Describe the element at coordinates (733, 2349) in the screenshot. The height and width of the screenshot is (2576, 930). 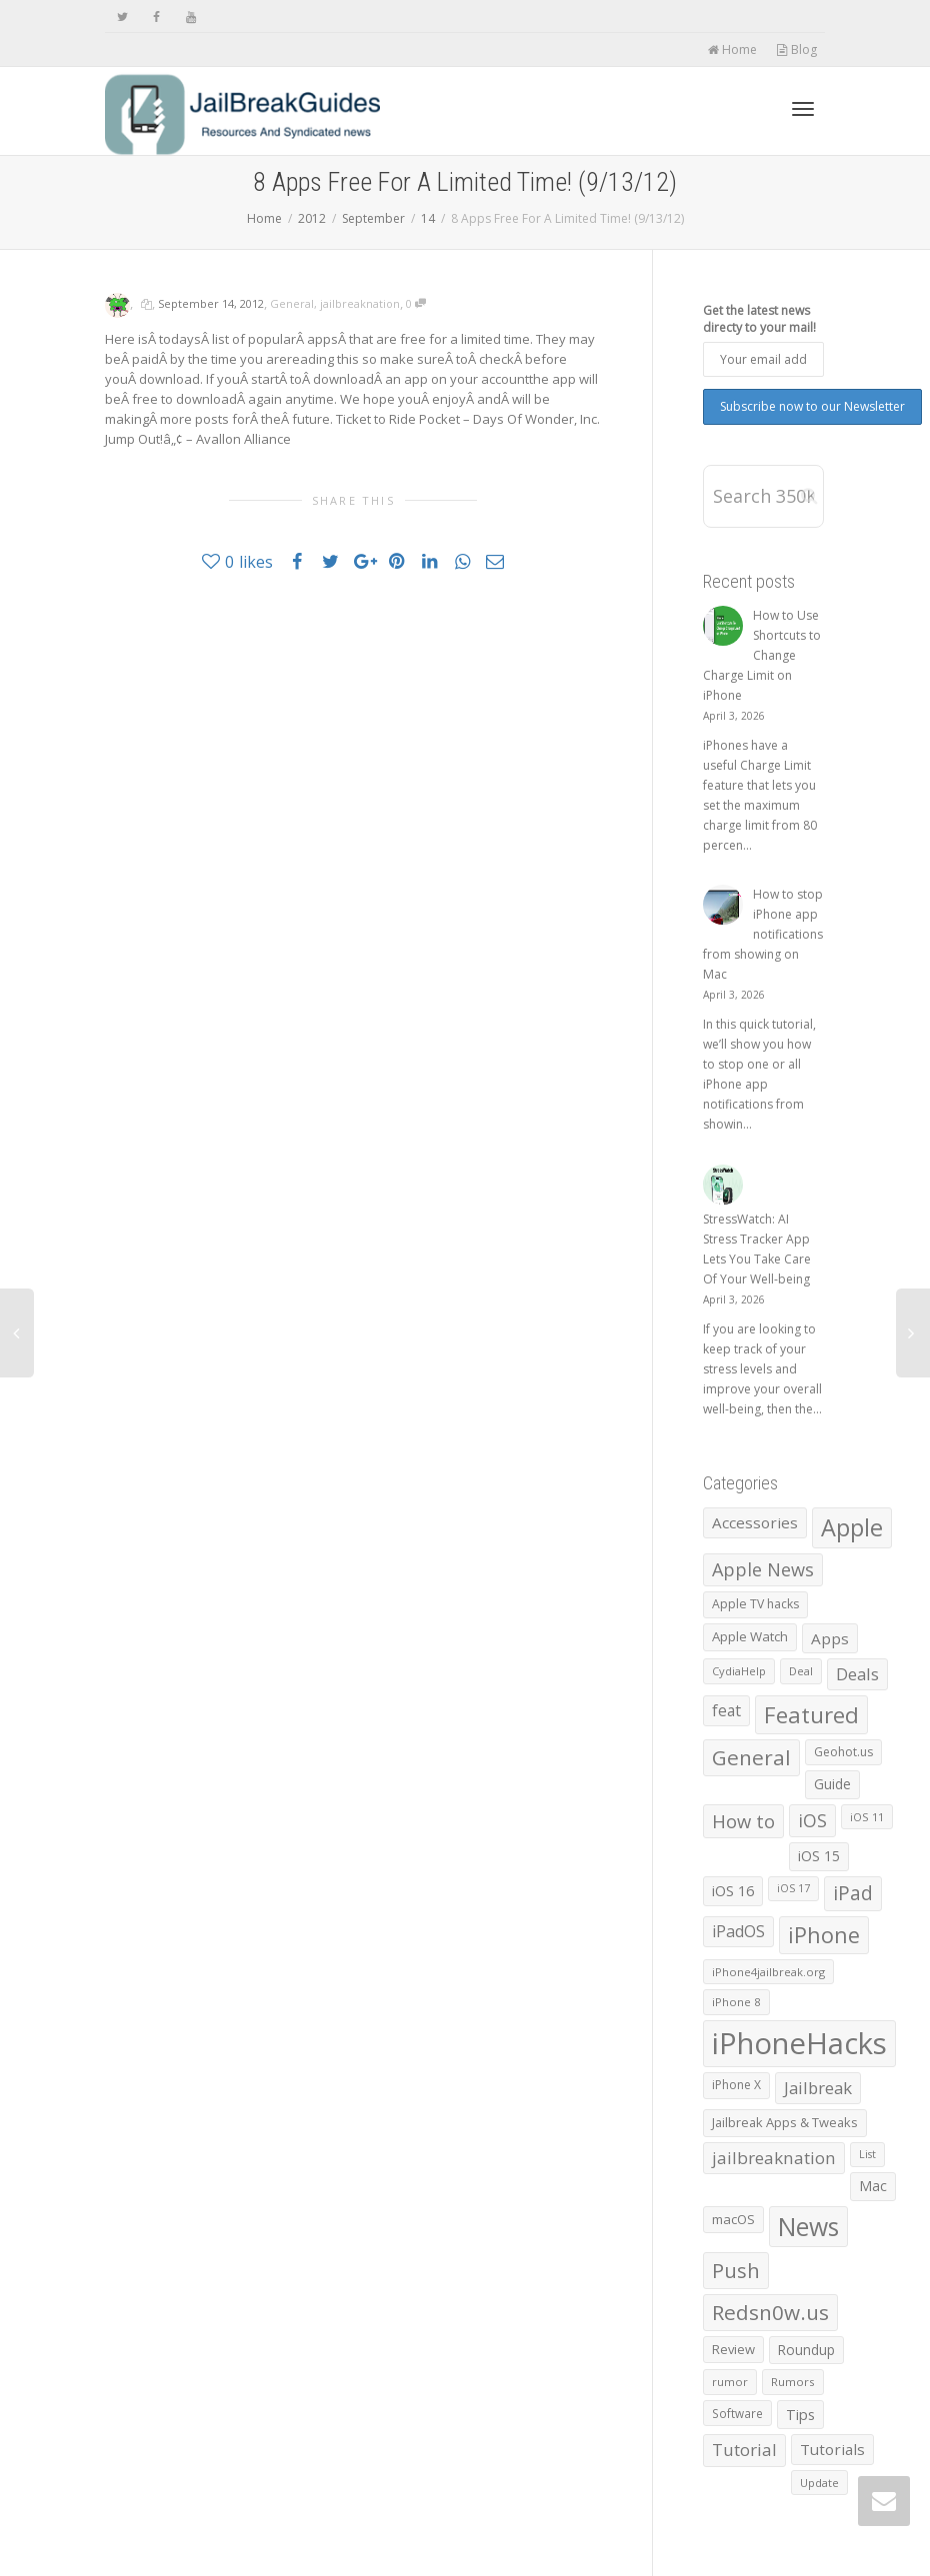
I see `Review [Review (795 items)]` at that location.